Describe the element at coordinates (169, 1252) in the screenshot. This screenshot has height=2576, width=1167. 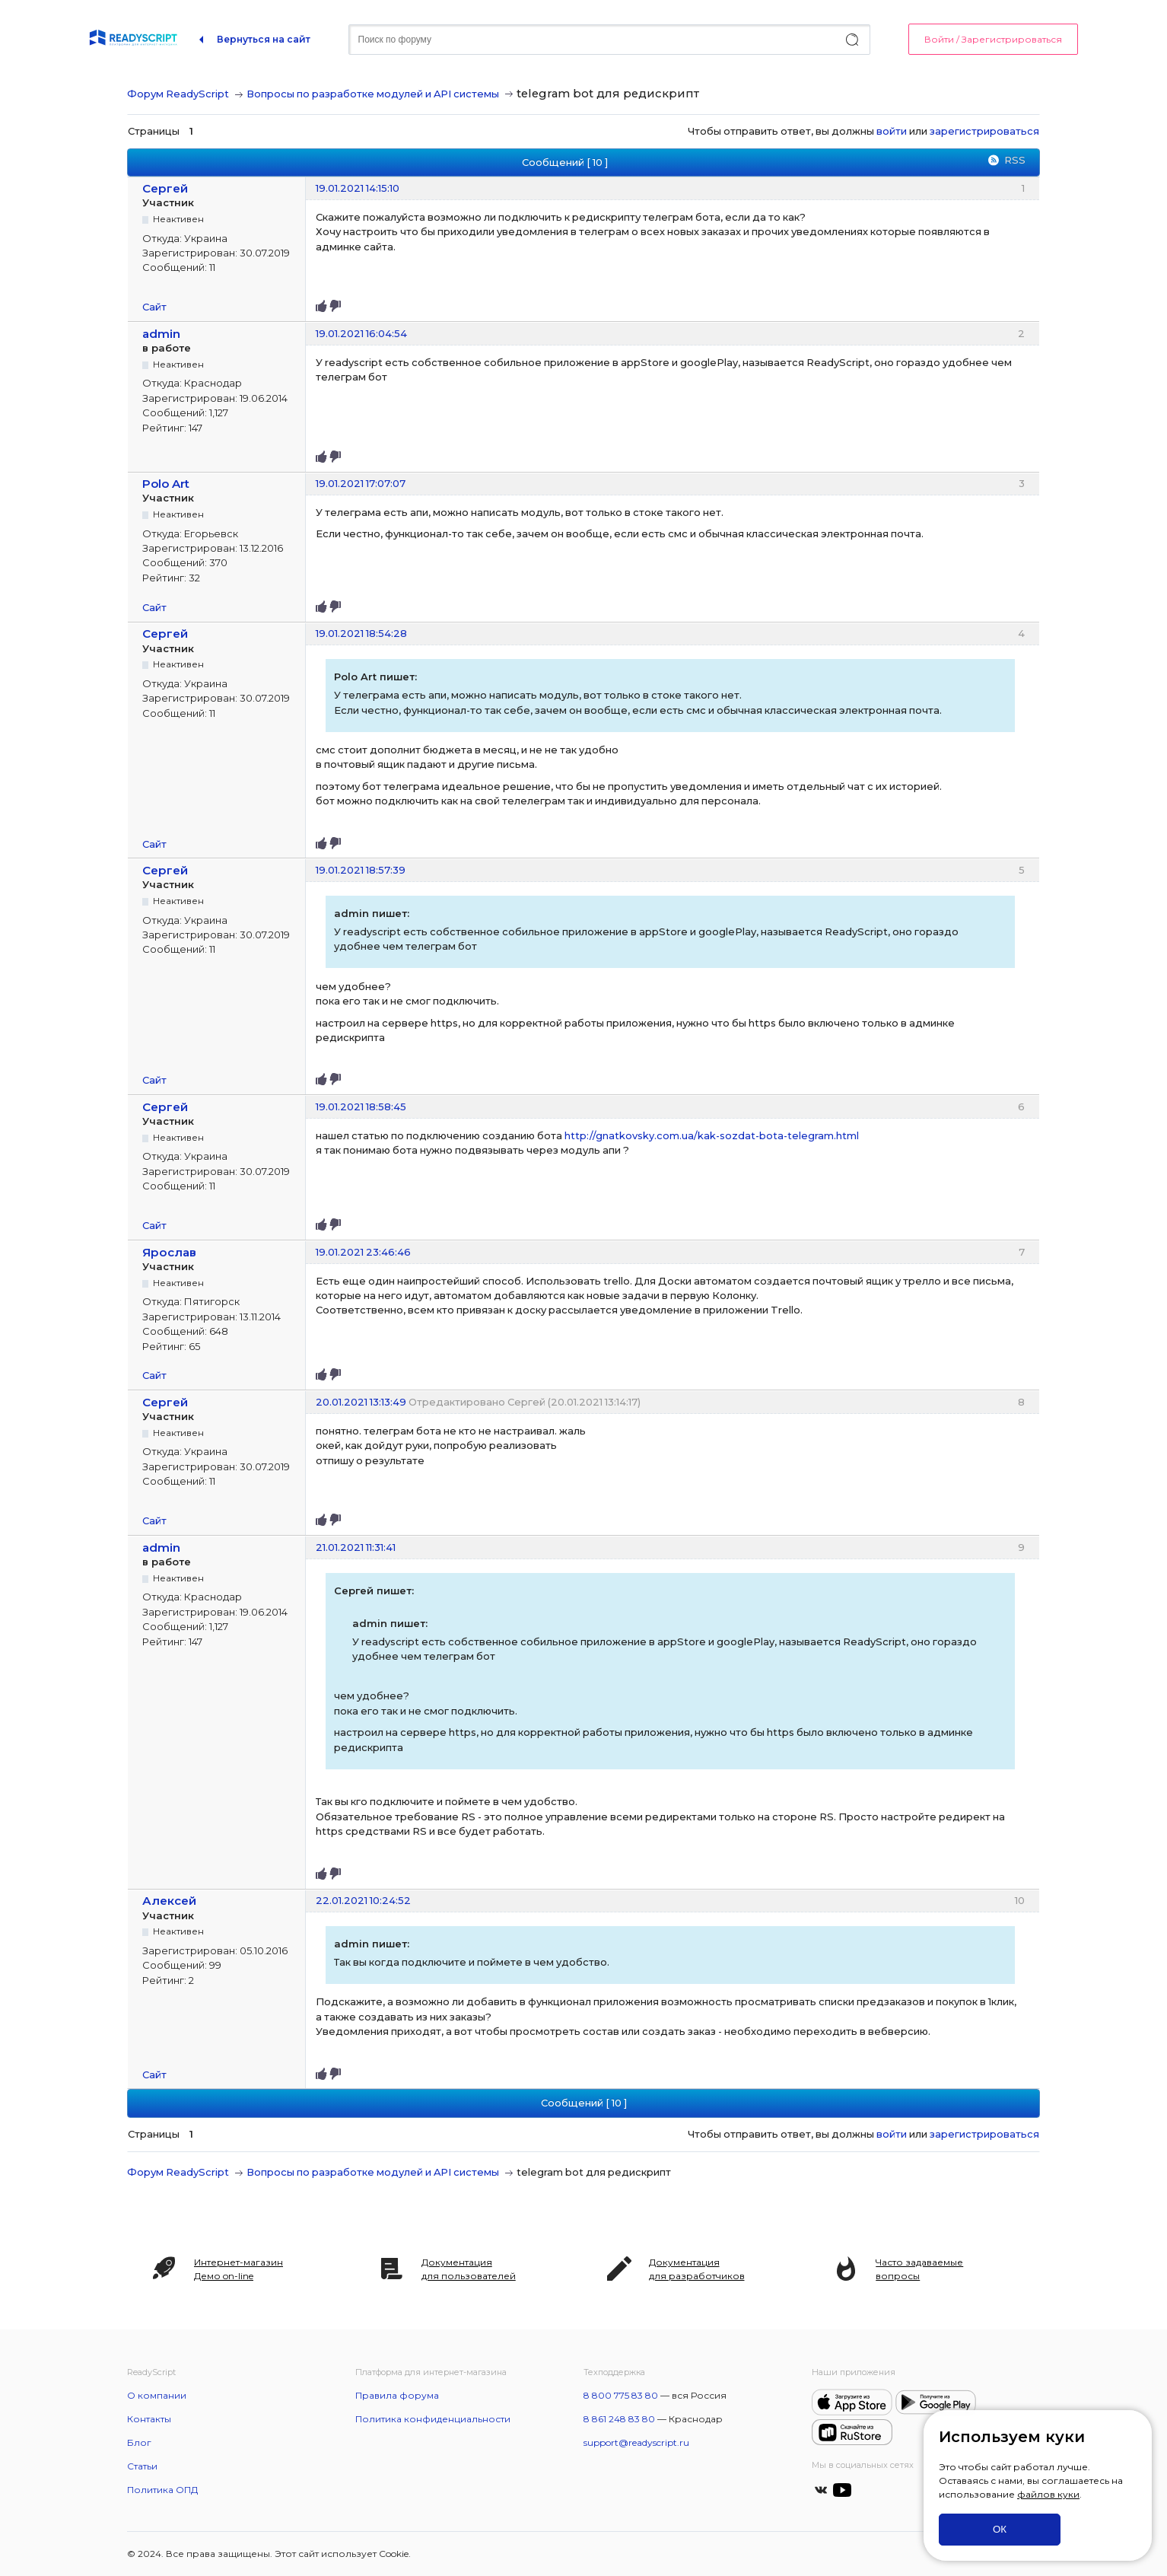
I see `Ярослав` at that location.